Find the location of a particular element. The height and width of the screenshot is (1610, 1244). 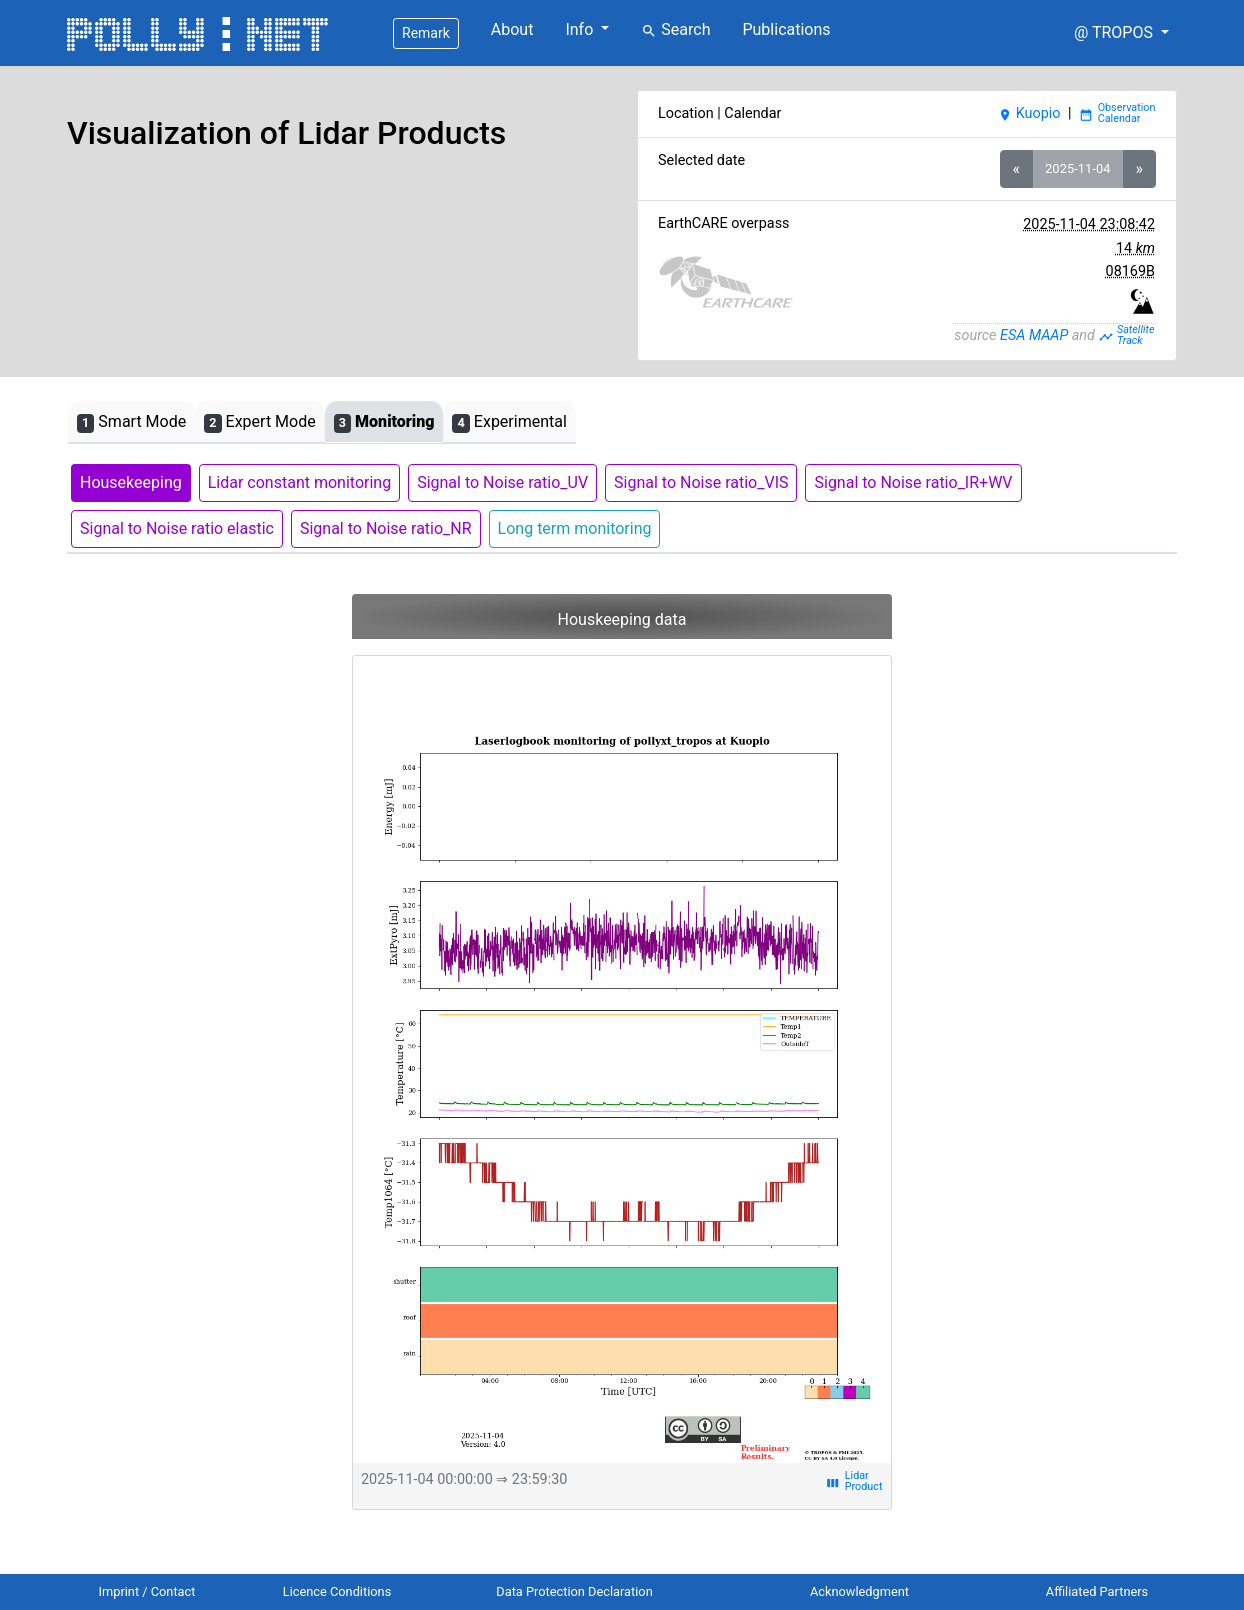

[button] is located at coordinates (1121, 33).